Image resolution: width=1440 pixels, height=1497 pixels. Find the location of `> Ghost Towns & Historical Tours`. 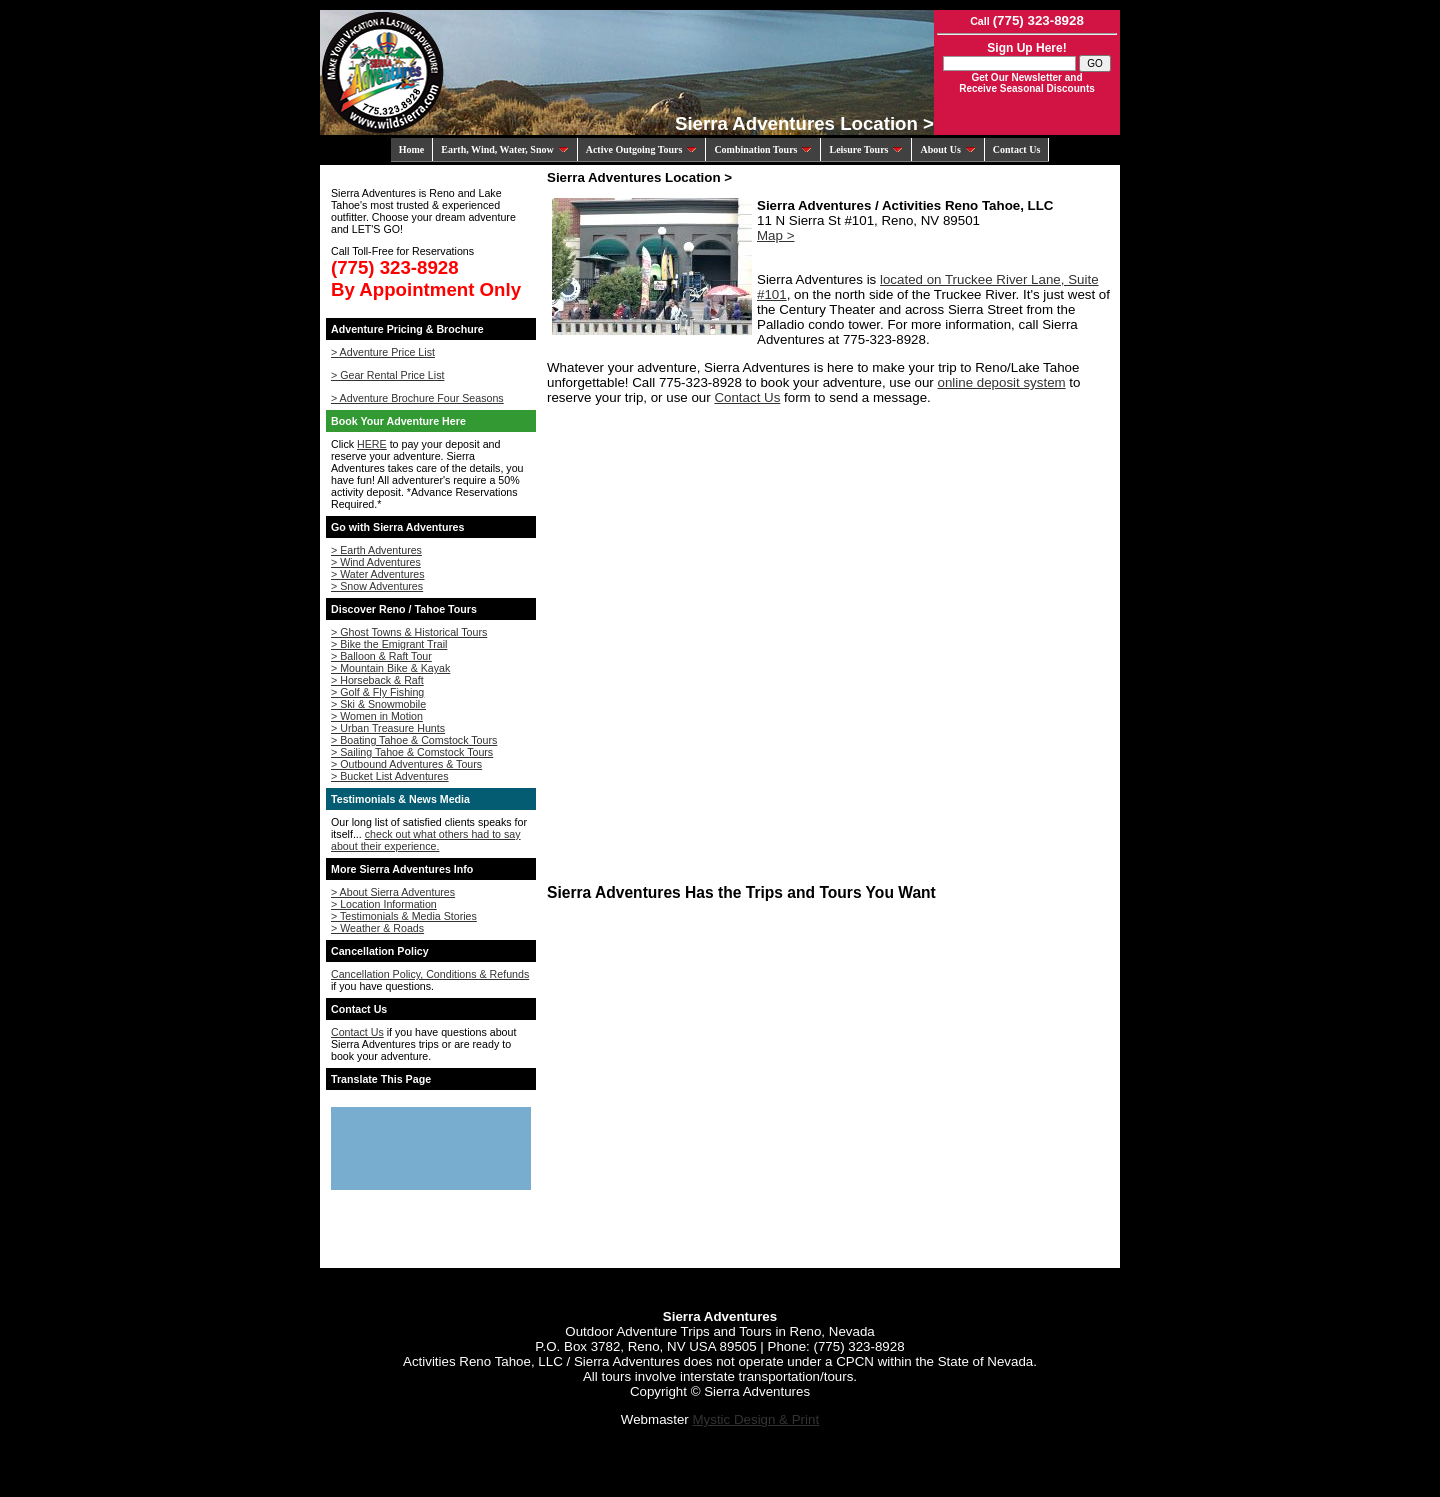

> Ghost Towns & Historical Tours is located at coordinates (409, 632).